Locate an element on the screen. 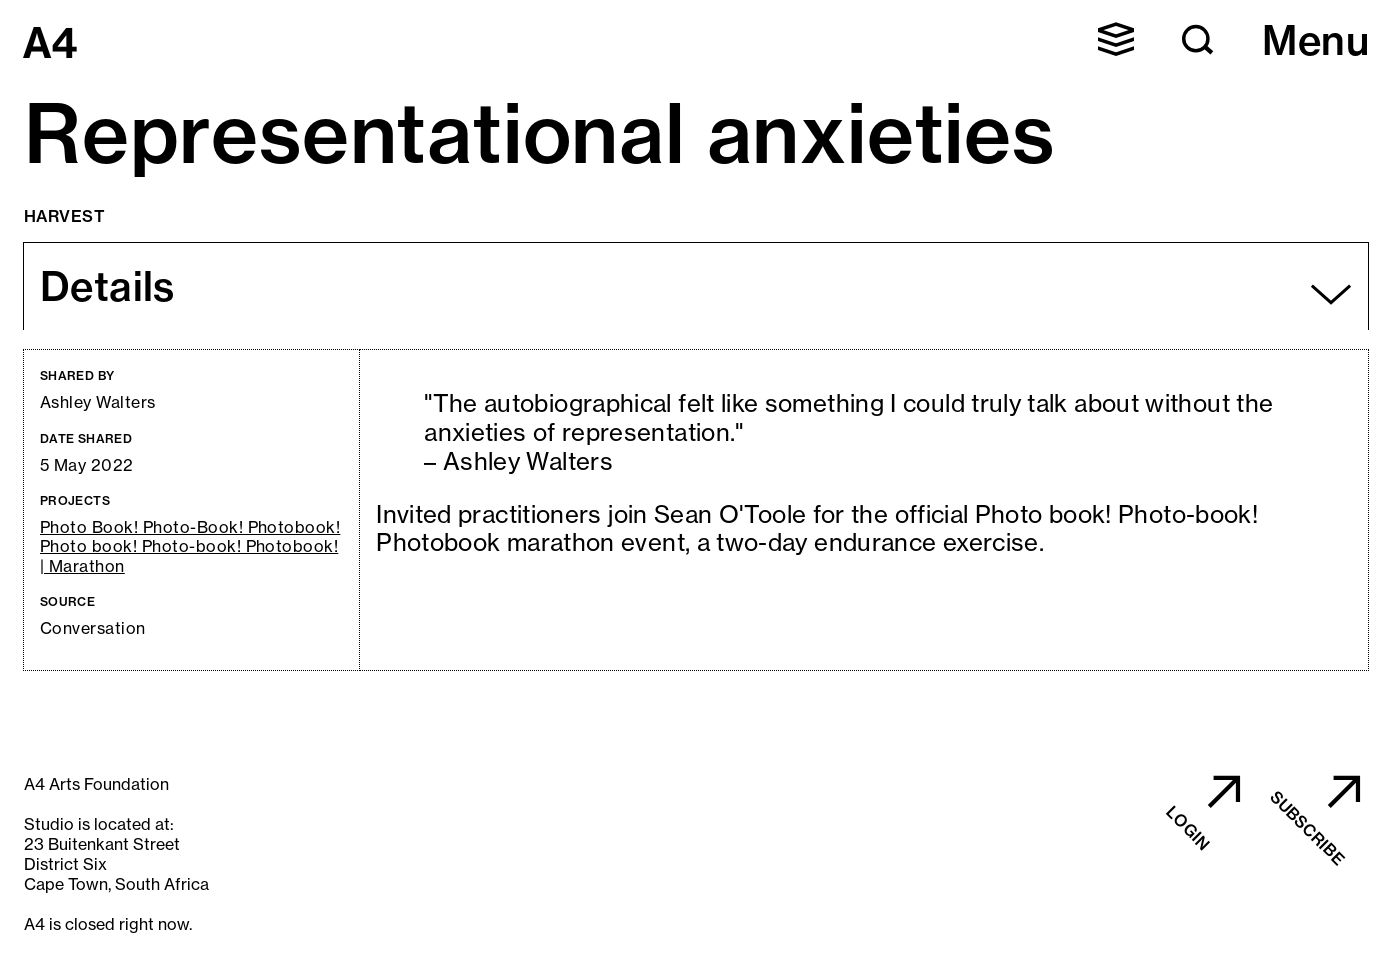 The width and height of the screenshot is (1392, 966). Photo Book! Photo-Book! Photobook! is located at coordinates (190, 527).